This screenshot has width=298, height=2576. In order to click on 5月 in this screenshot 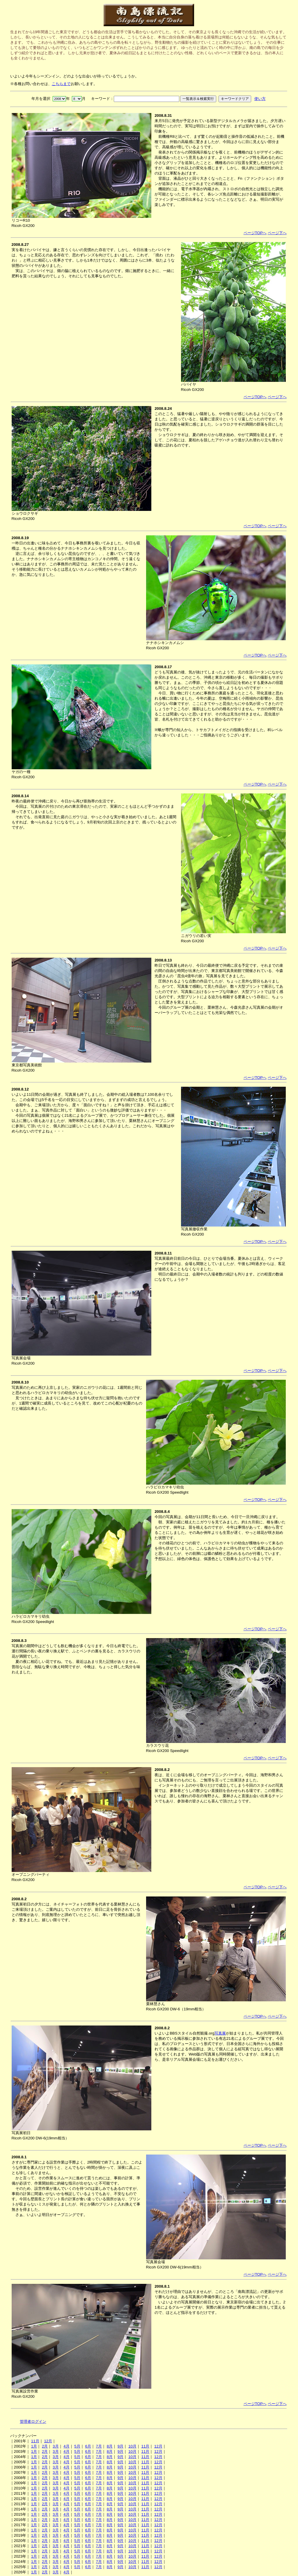, I will do `click(77, 2446)`.